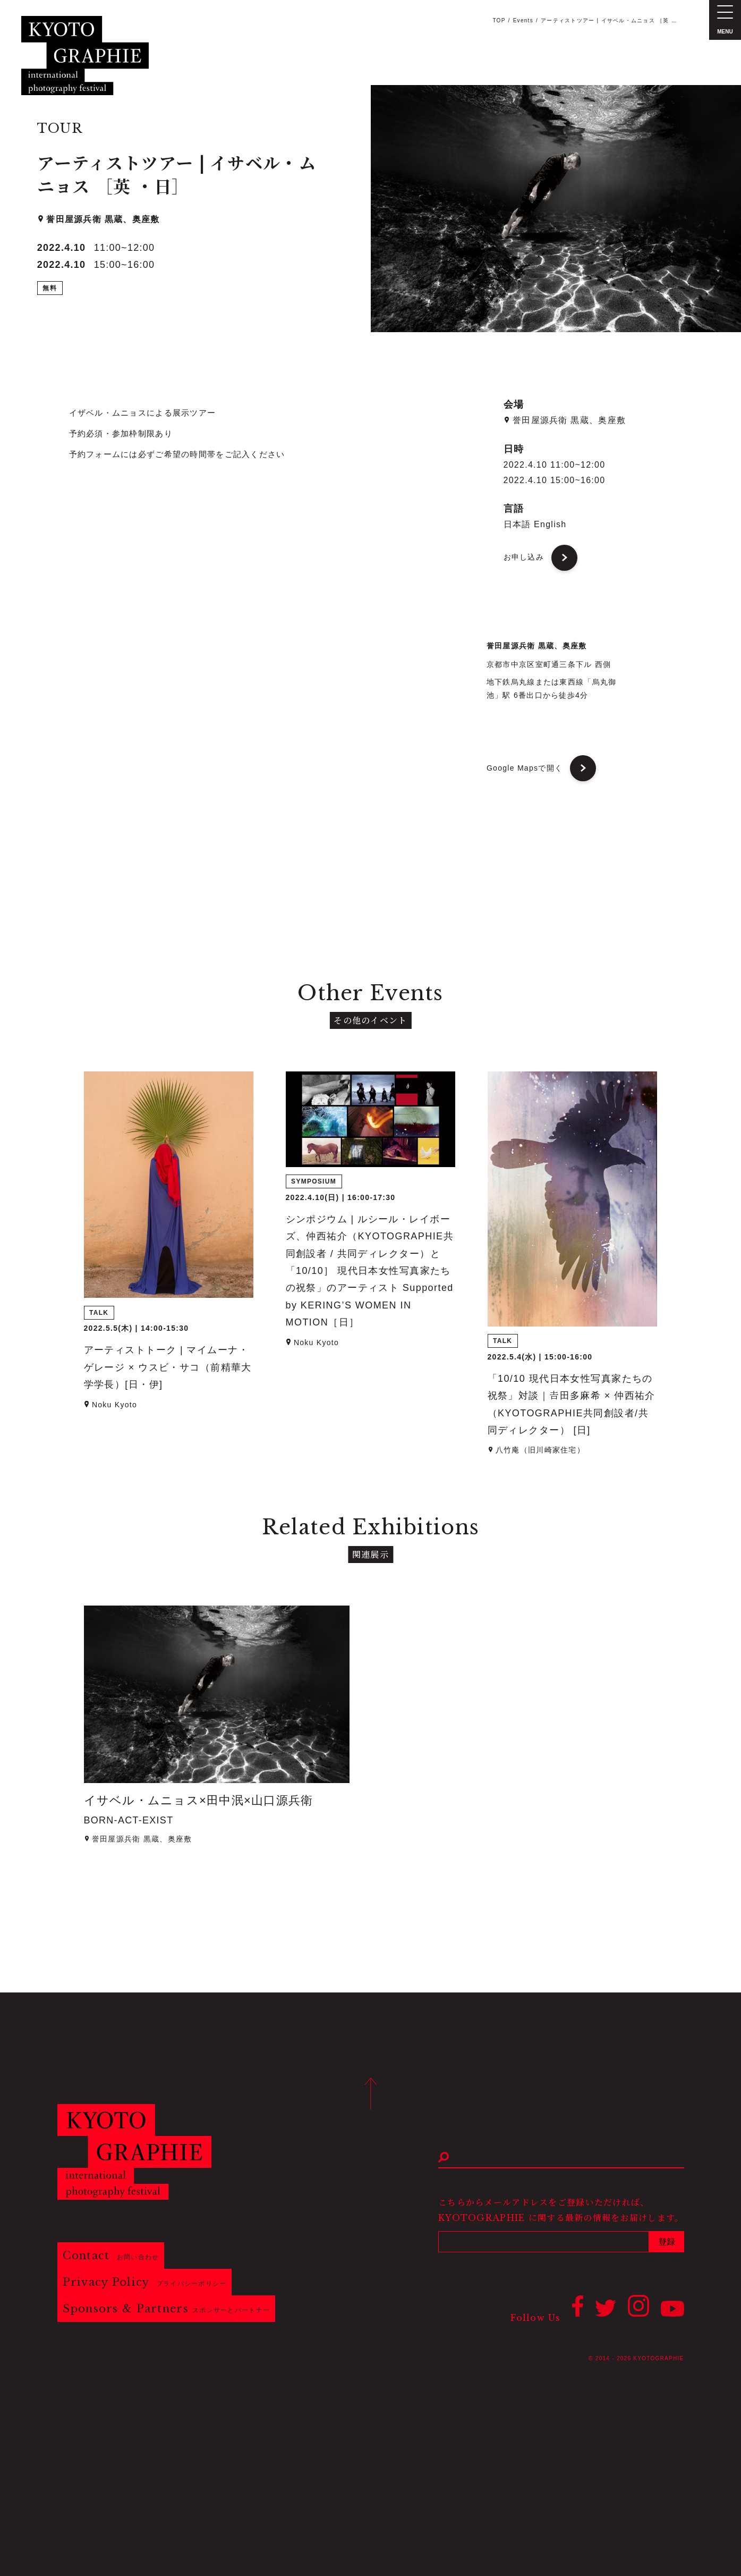 The width and height of the screenshot is (741, 2576). I want to click on 登録, so click(666, 2241).